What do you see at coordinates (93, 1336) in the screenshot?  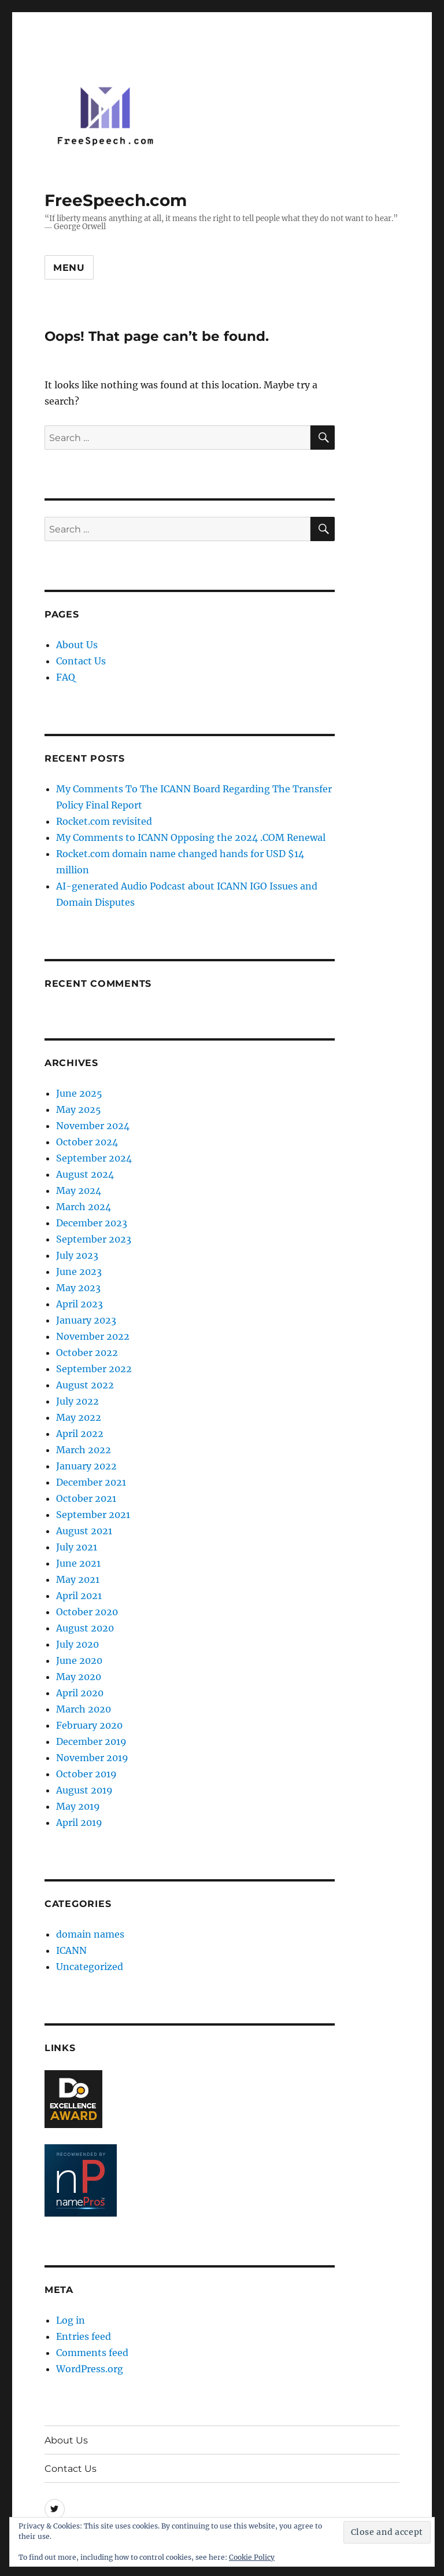 I see `November 2022` at bounding box center [93, 1336].